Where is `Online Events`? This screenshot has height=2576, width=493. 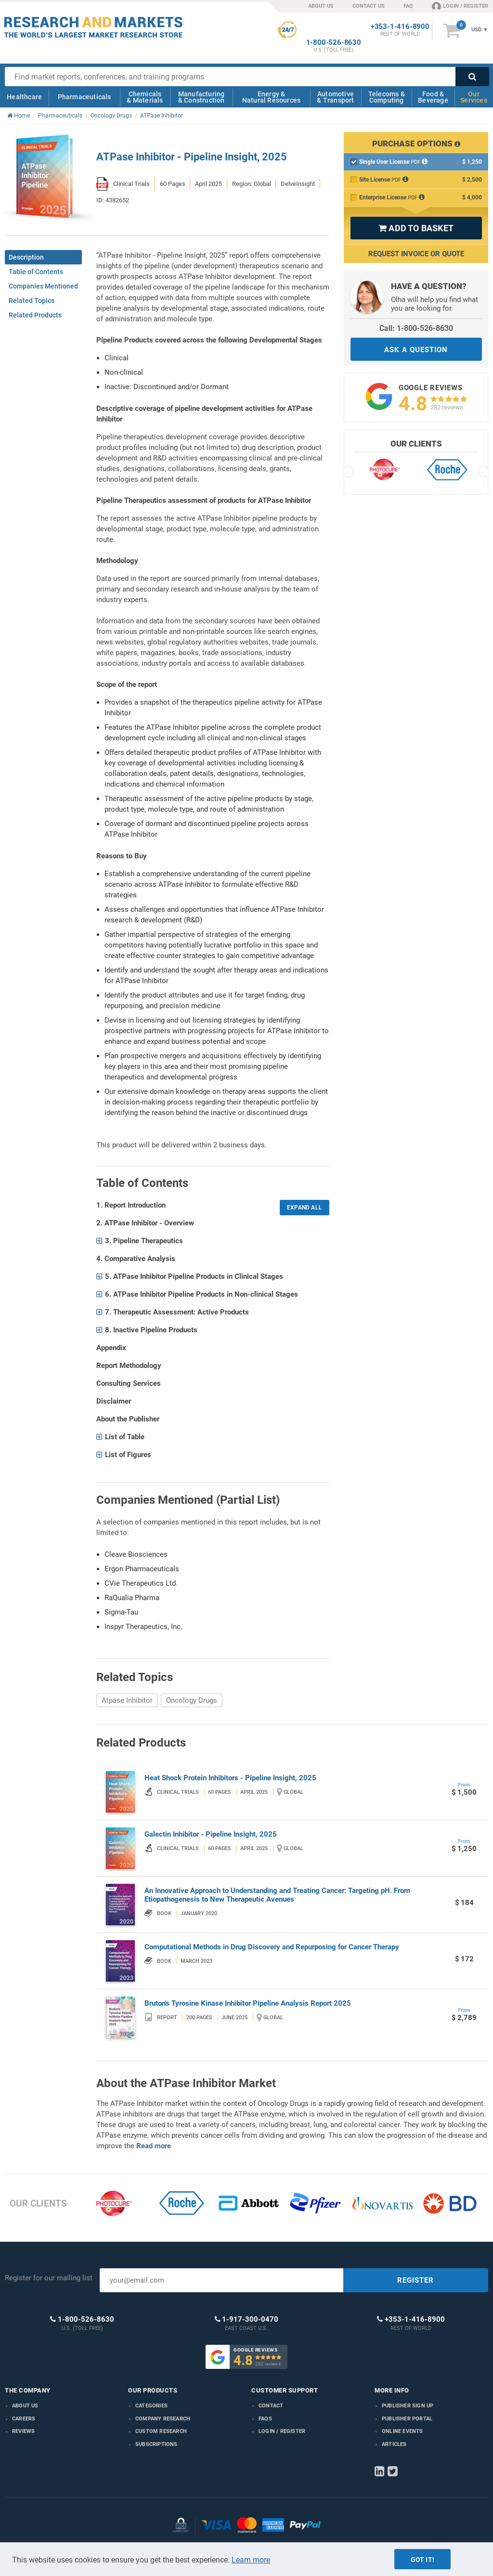
Online Events is located at coordinates (402, 2431).